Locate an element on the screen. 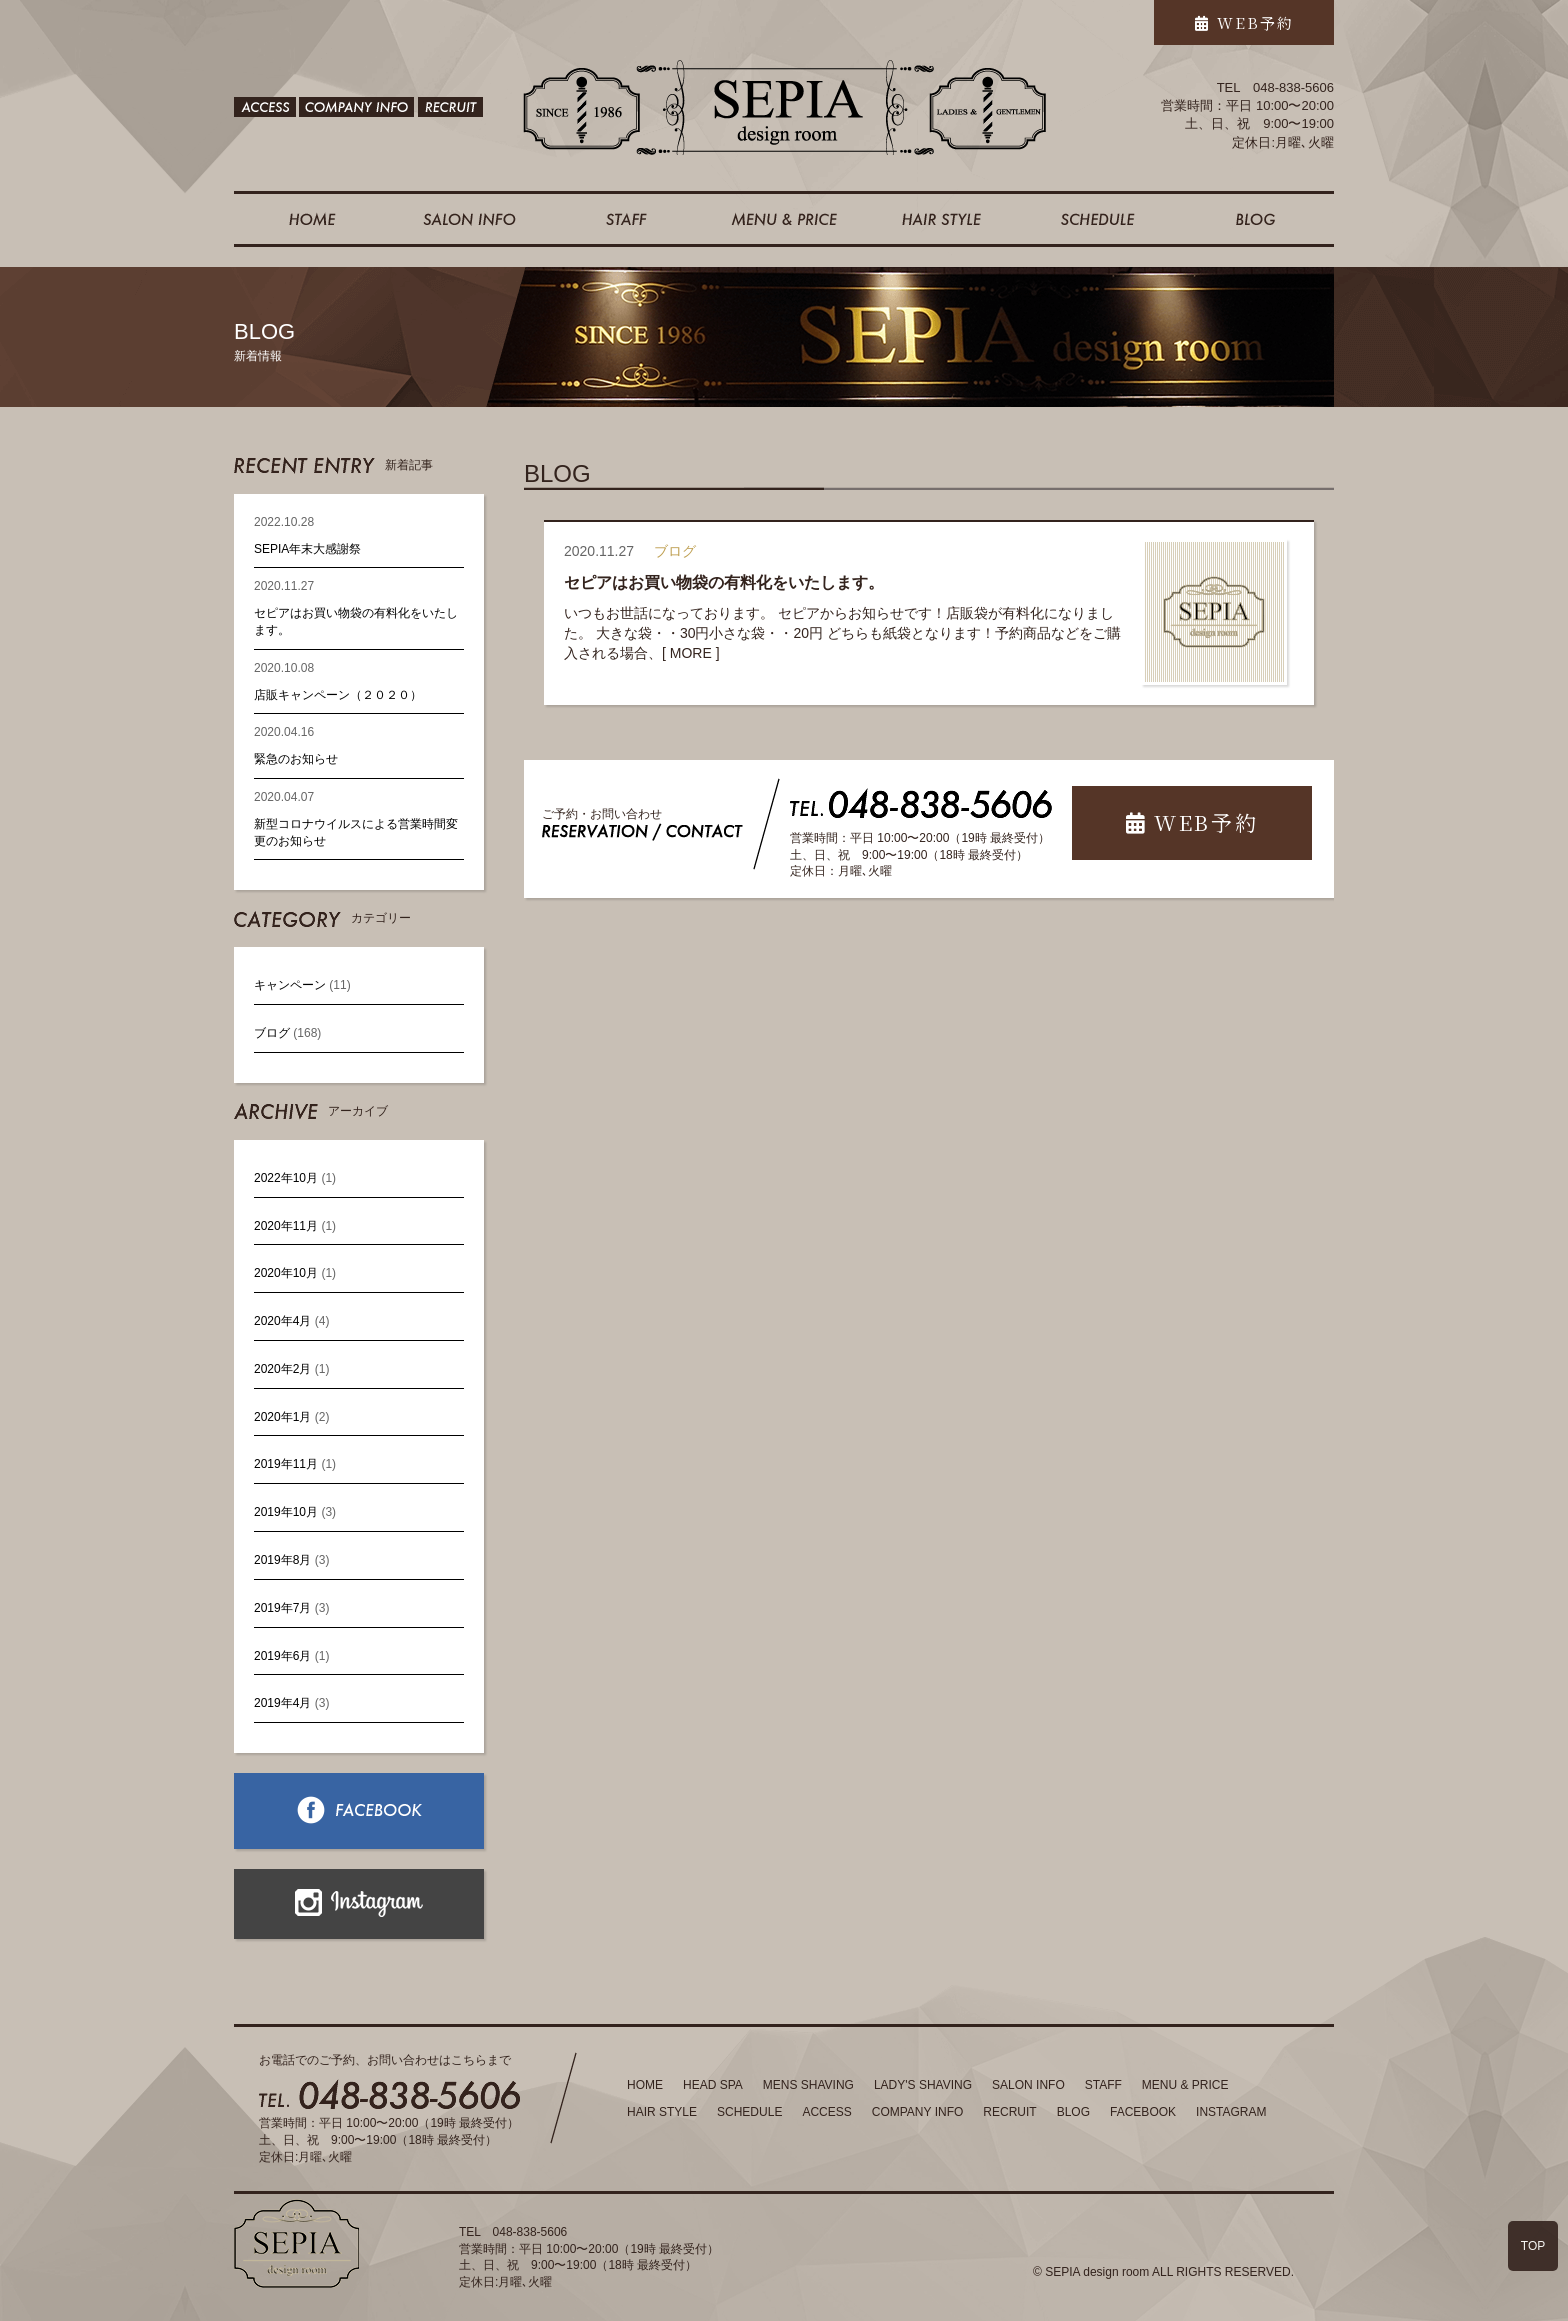 The height and width of the screenshot is (2321, 1568). BLOG is located at coordinates (1073, 2112).